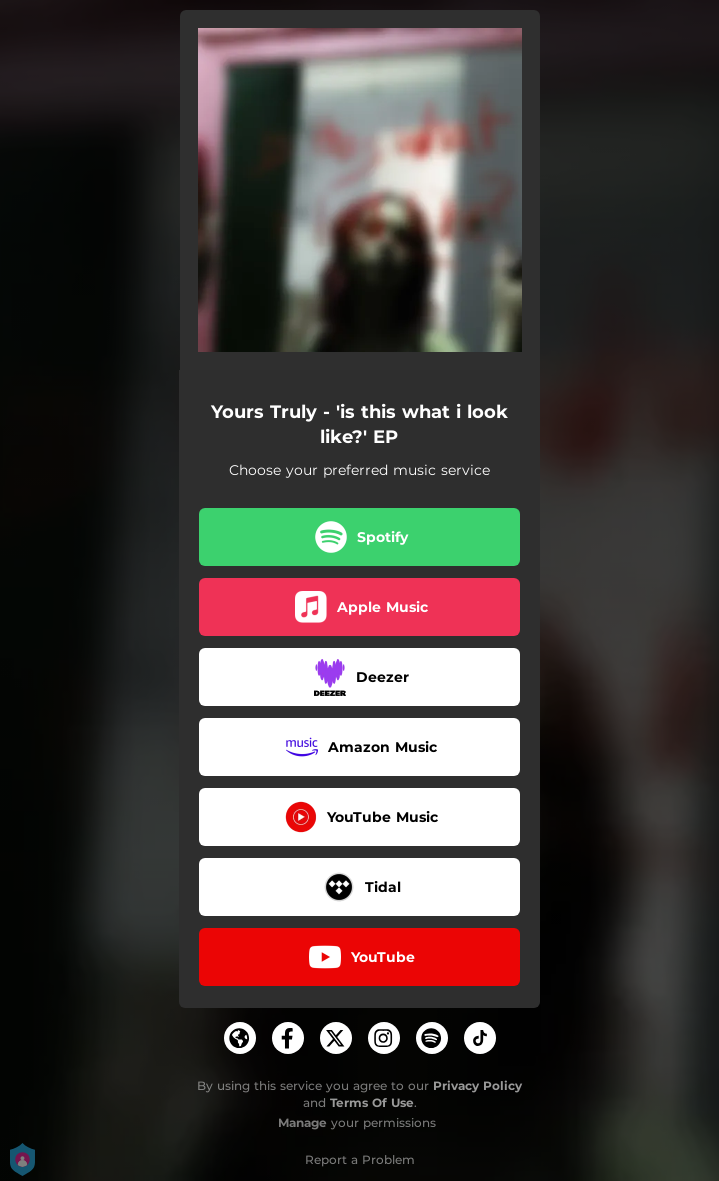 Image resolution: width=719 pixels, height=1181 pixels. I want to click on Manage, so click(302, 1122).